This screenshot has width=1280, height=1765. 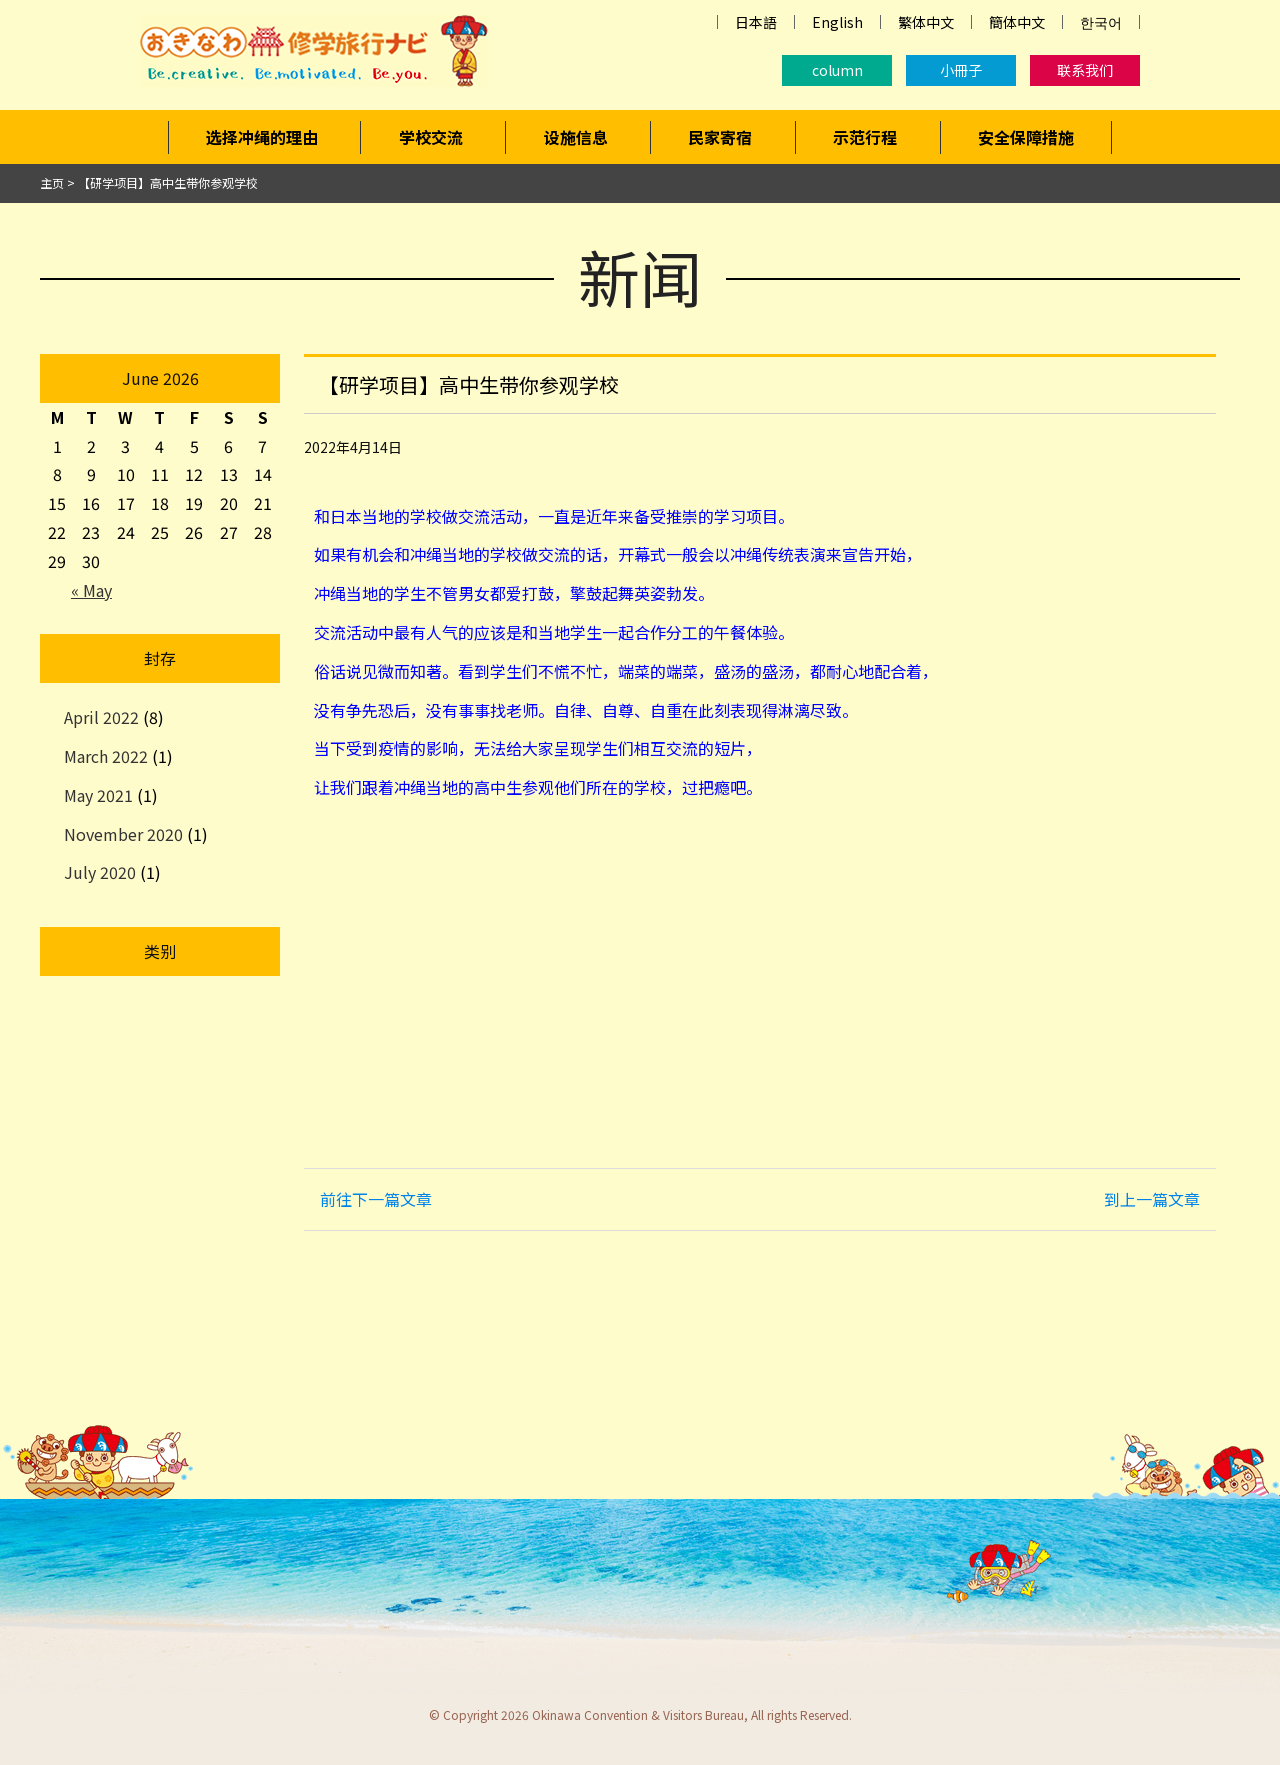 What do you see at coordinates (1026, 137) in the screenshot?
I see `安全保障措施` at bounding box center [1026, 137].